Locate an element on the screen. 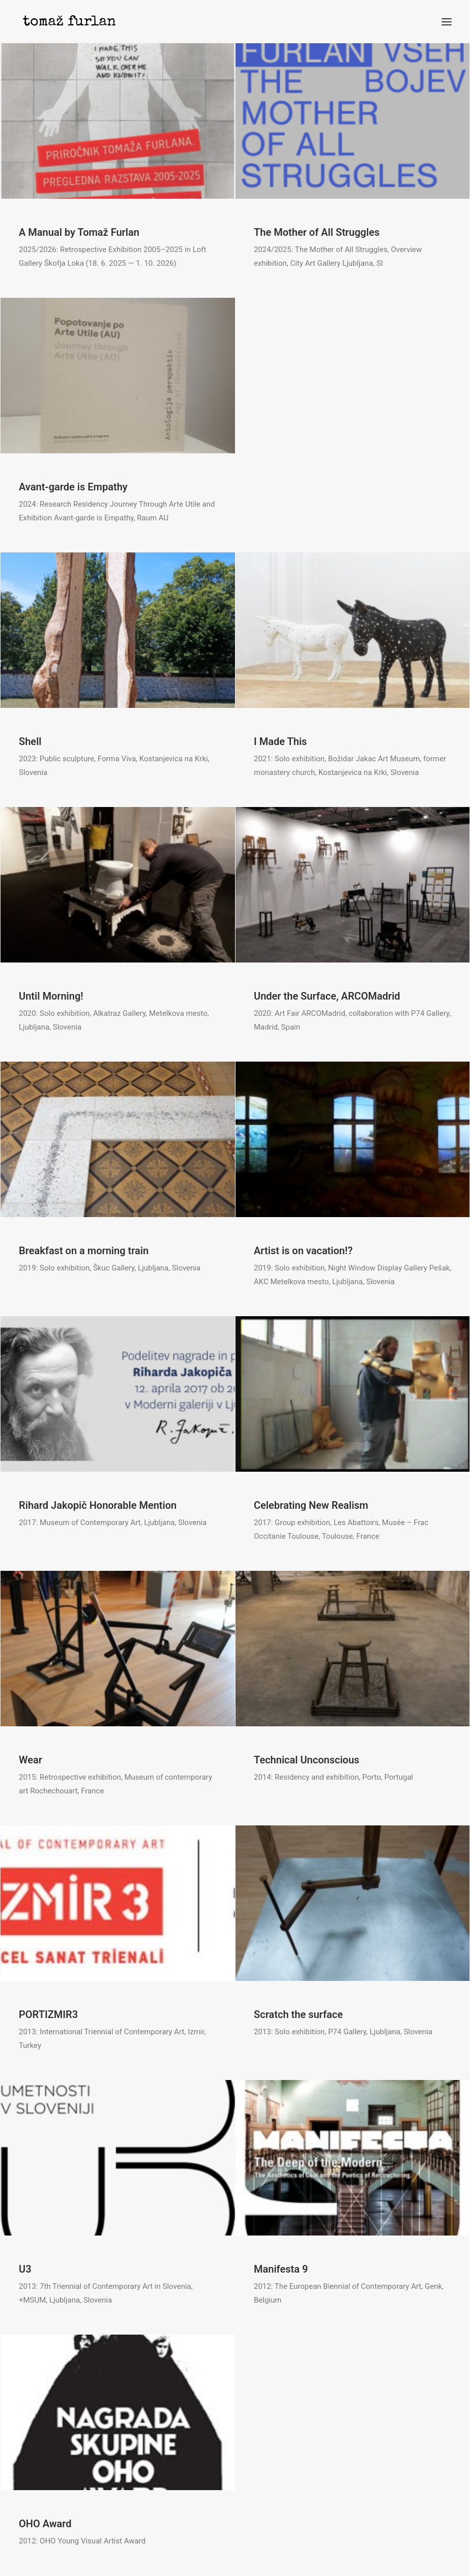 The height and width of the screenshot is (2576, 470). The Mother of All Struggles is located at coordinates (316, 232).